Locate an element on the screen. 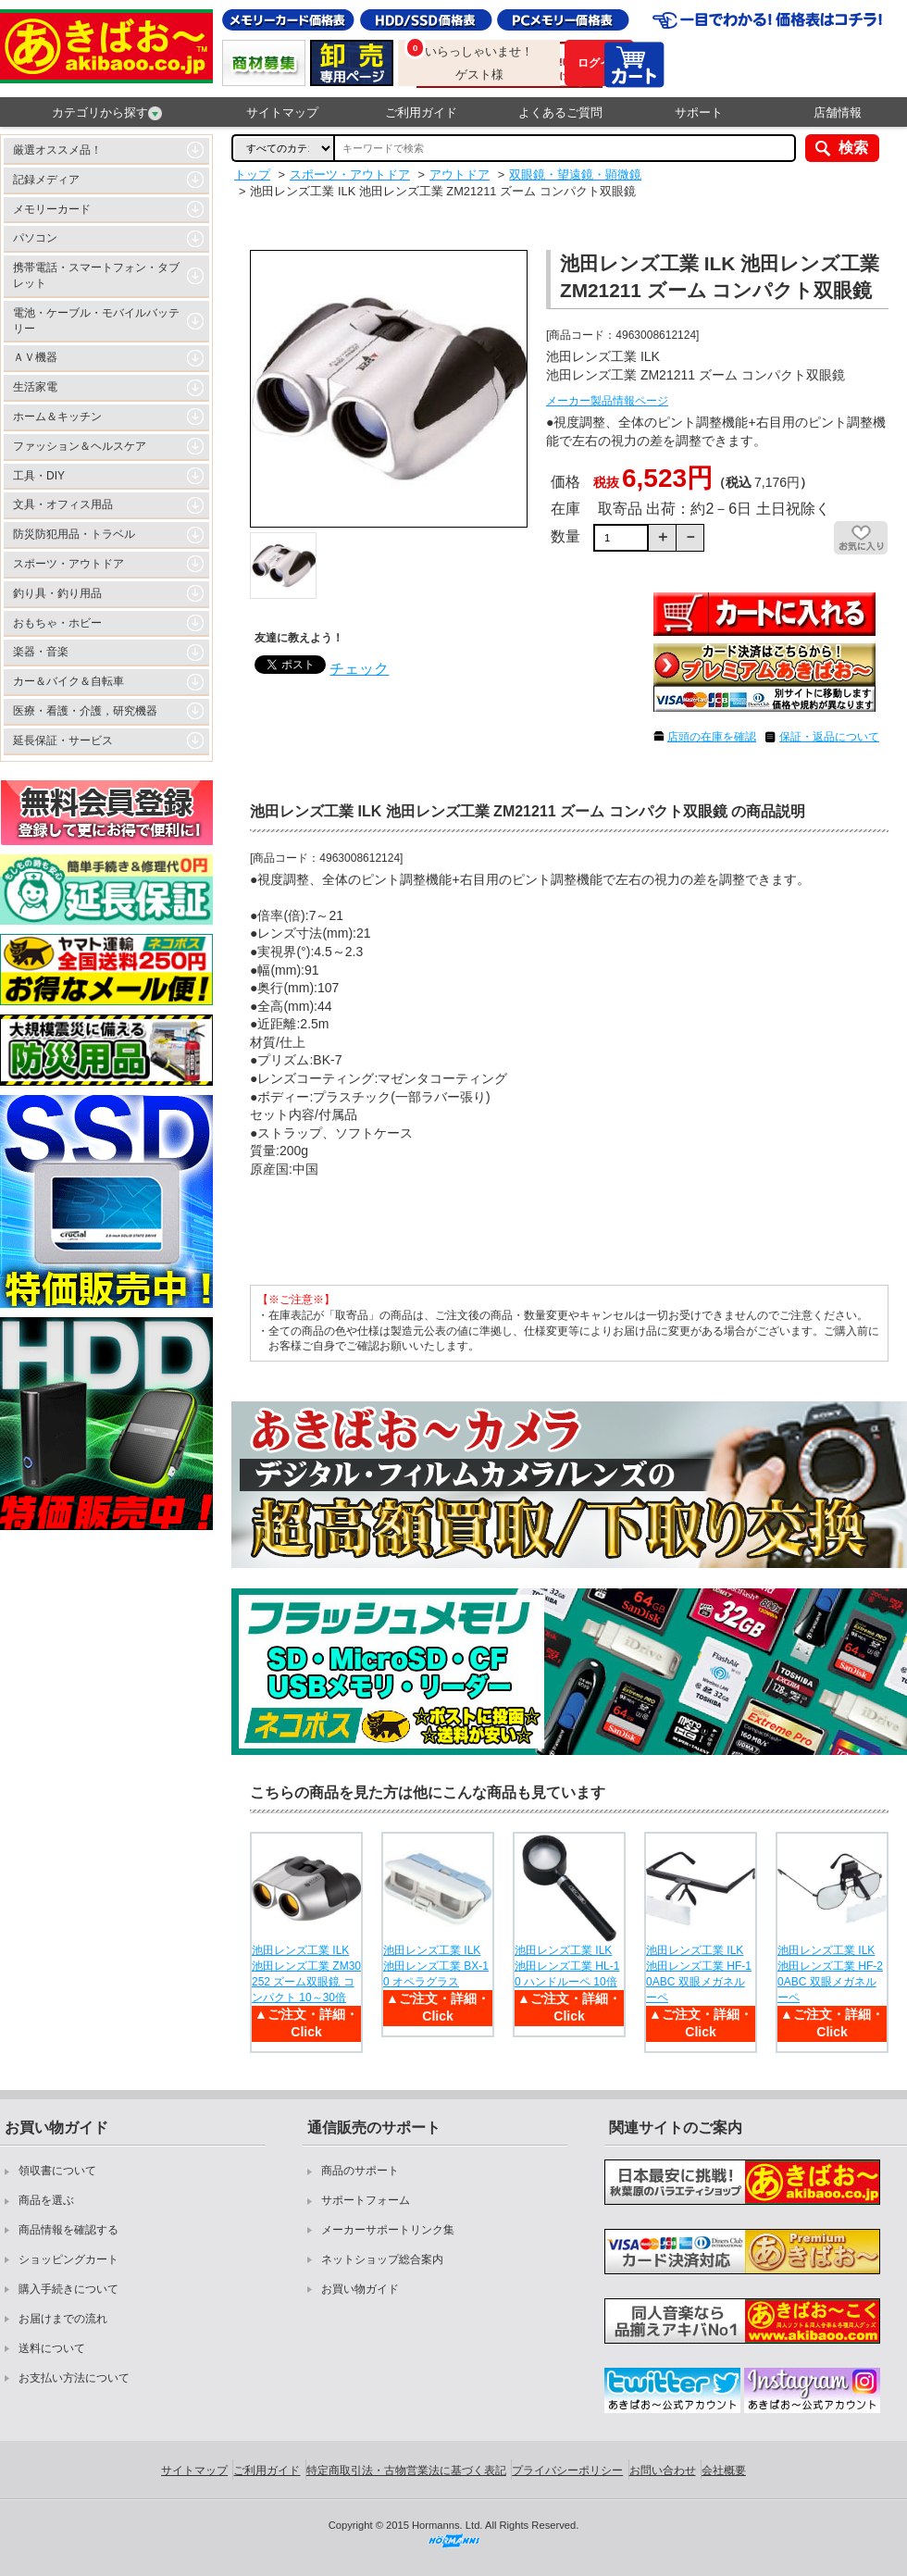  防災防犯用品・トラベル is located at coordinates (74, 534).